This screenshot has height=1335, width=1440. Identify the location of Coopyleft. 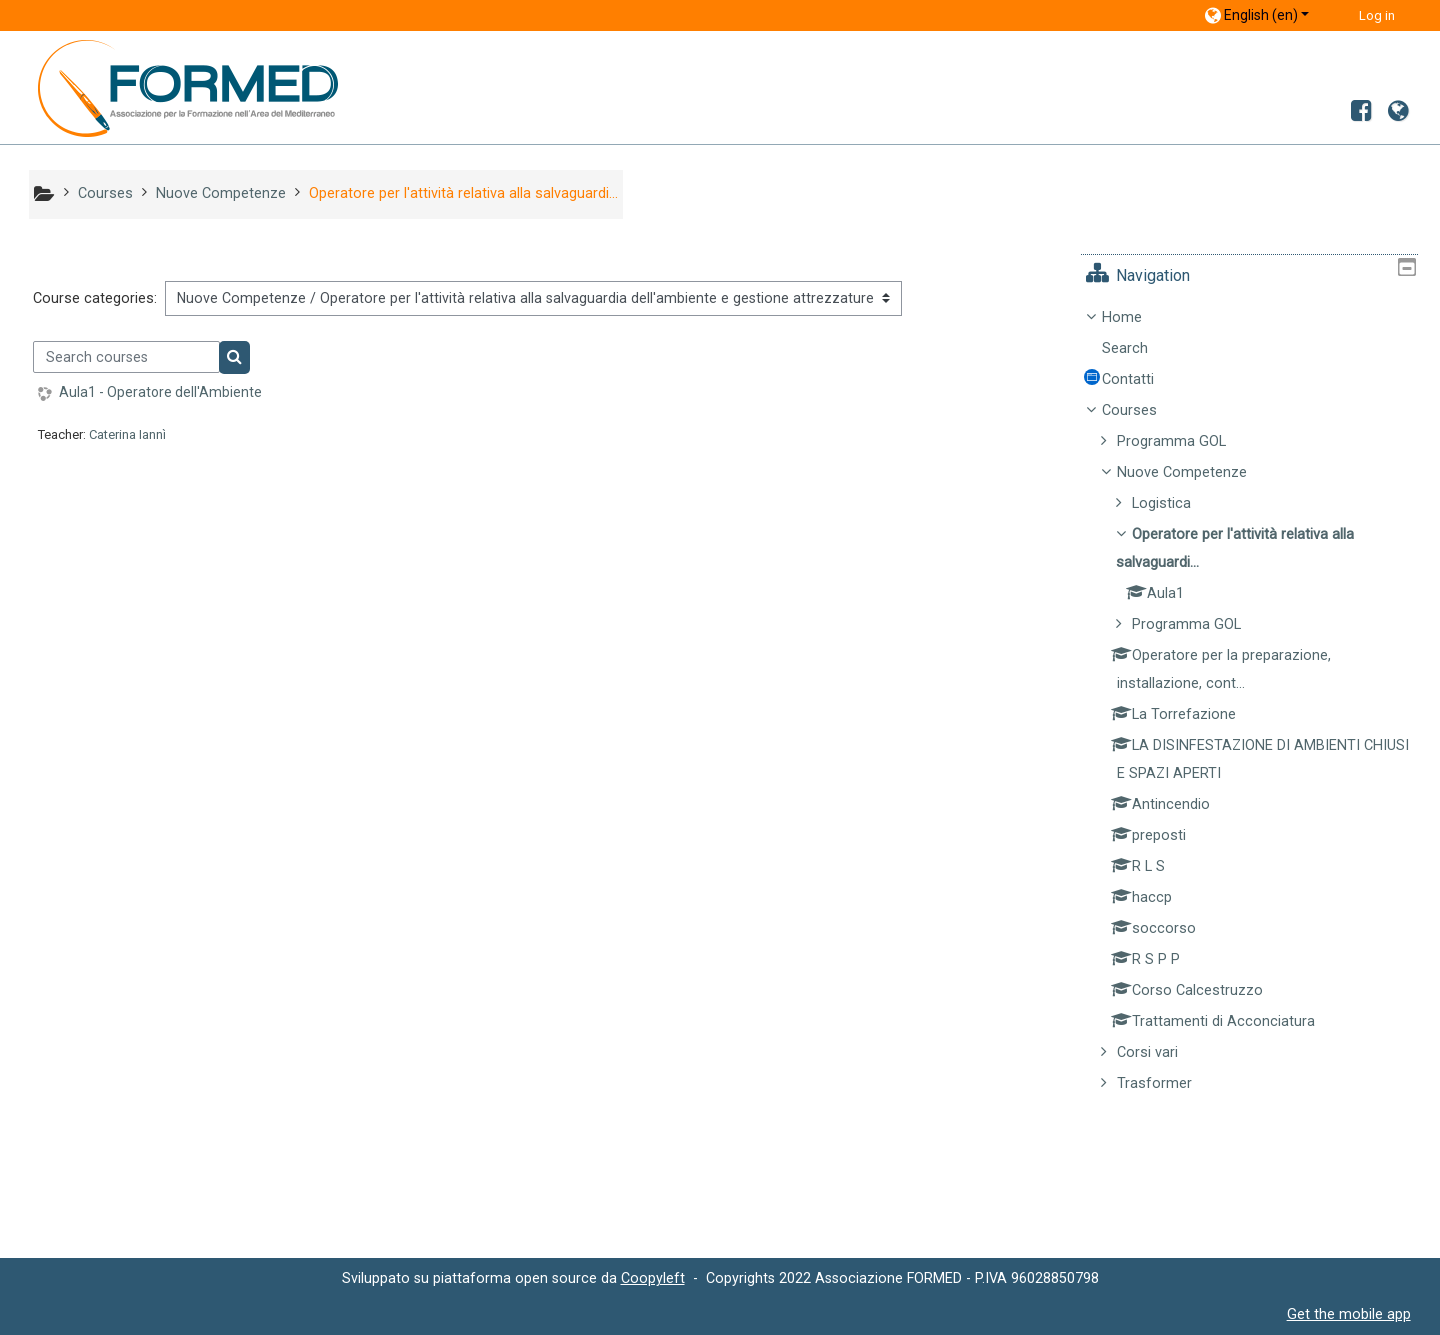
(653, 1278).